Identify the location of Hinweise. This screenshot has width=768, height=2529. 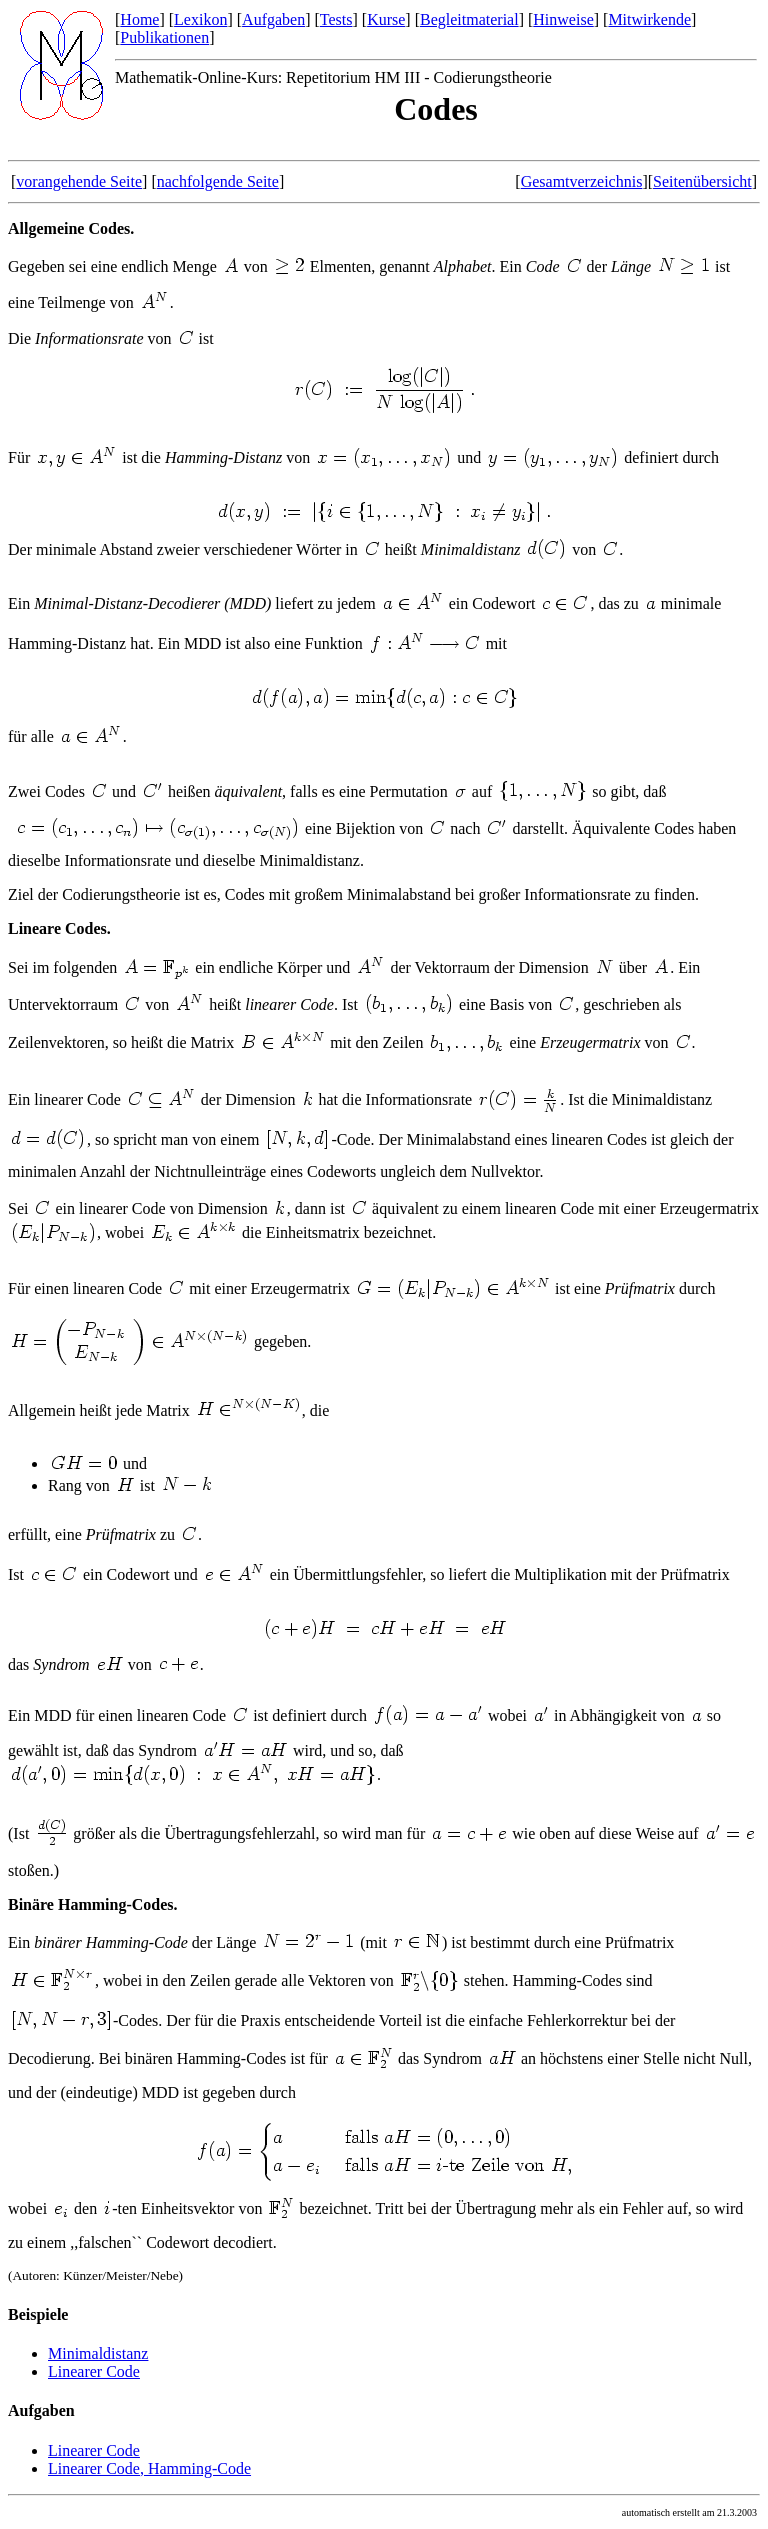
(563, 19).